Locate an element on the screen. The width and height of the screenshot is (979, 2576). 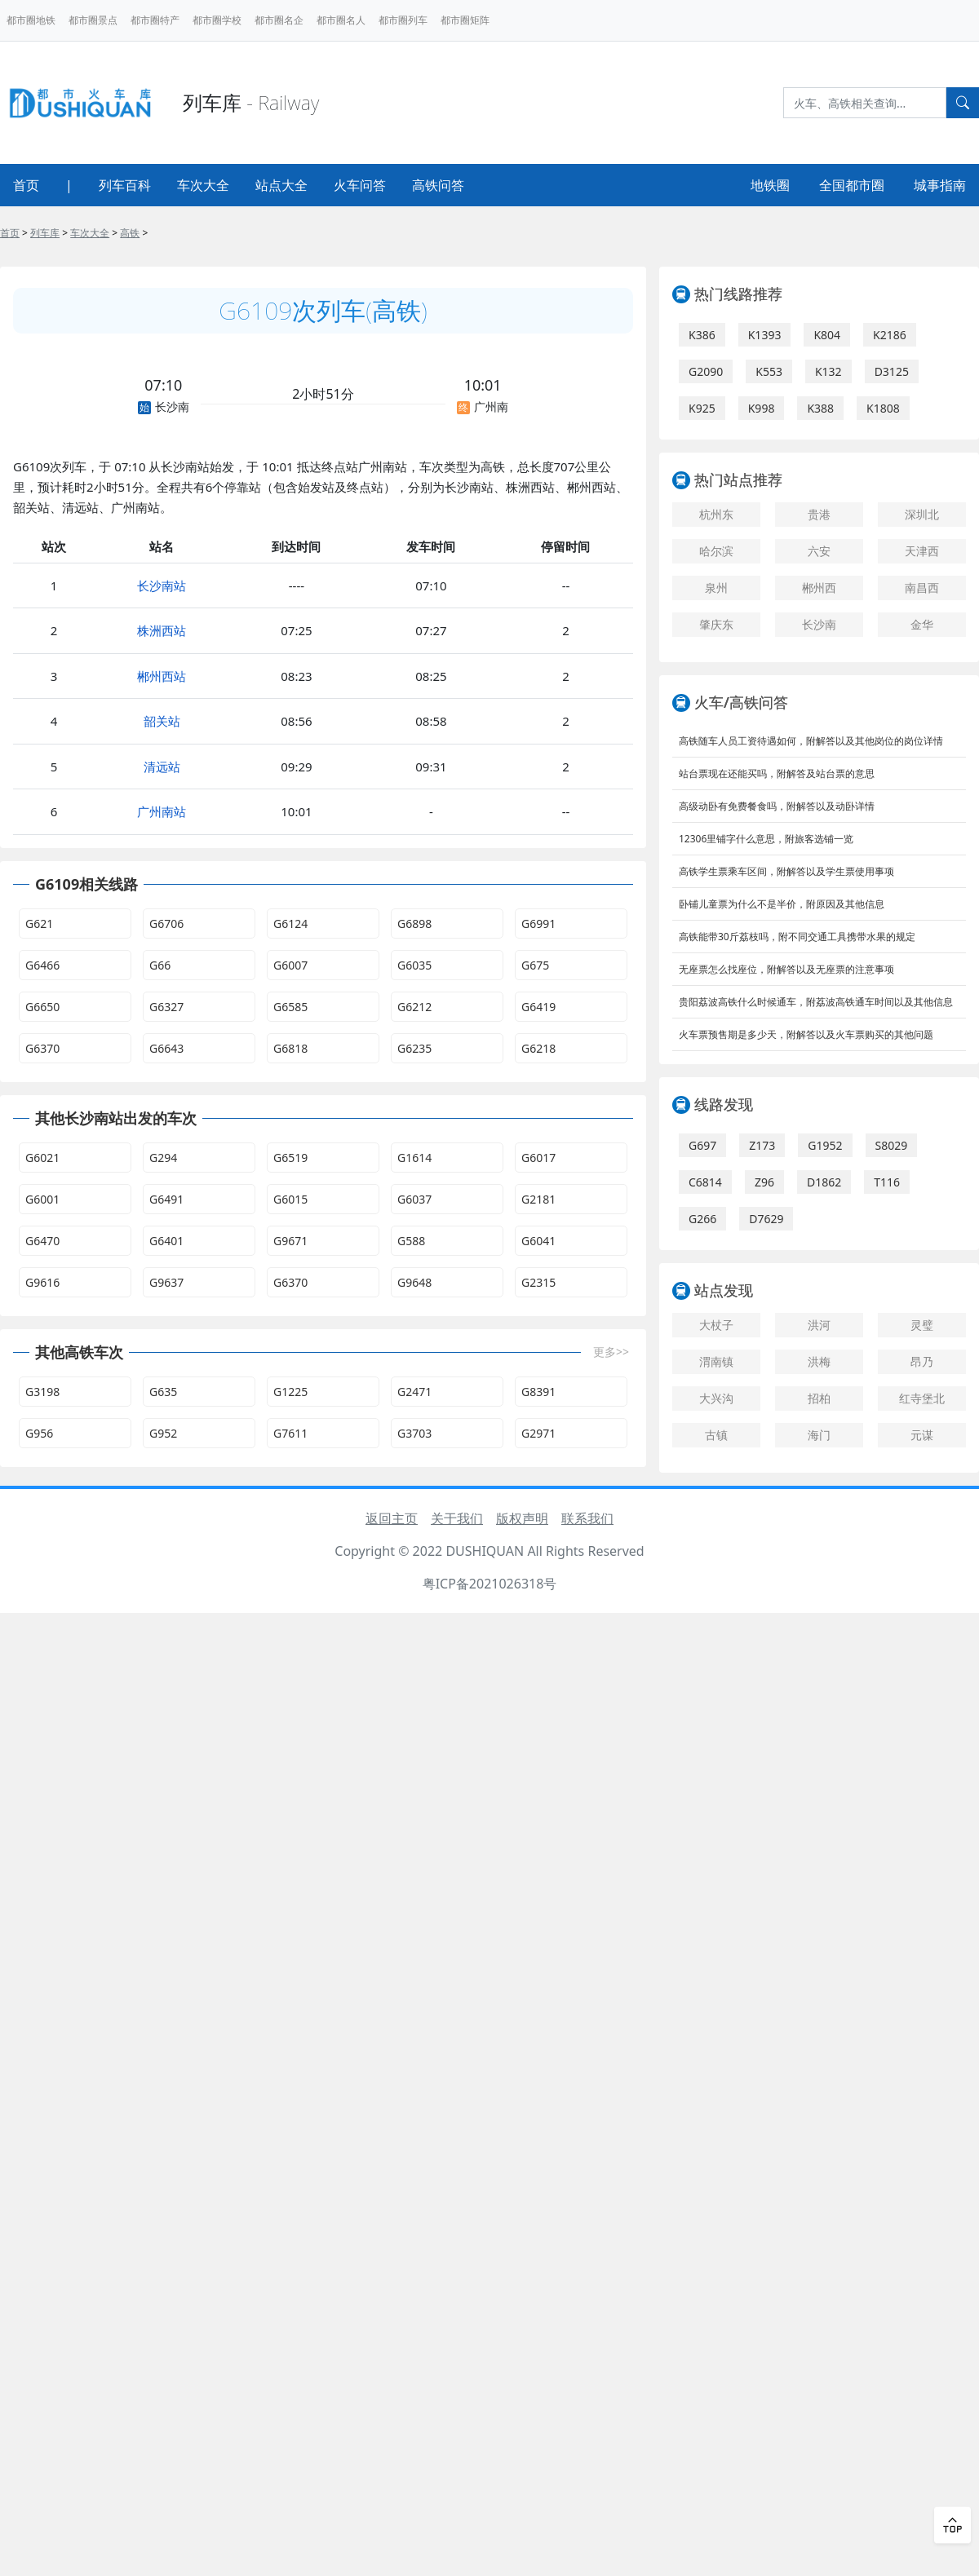
G8391 is located at coordinates (538, 1391).